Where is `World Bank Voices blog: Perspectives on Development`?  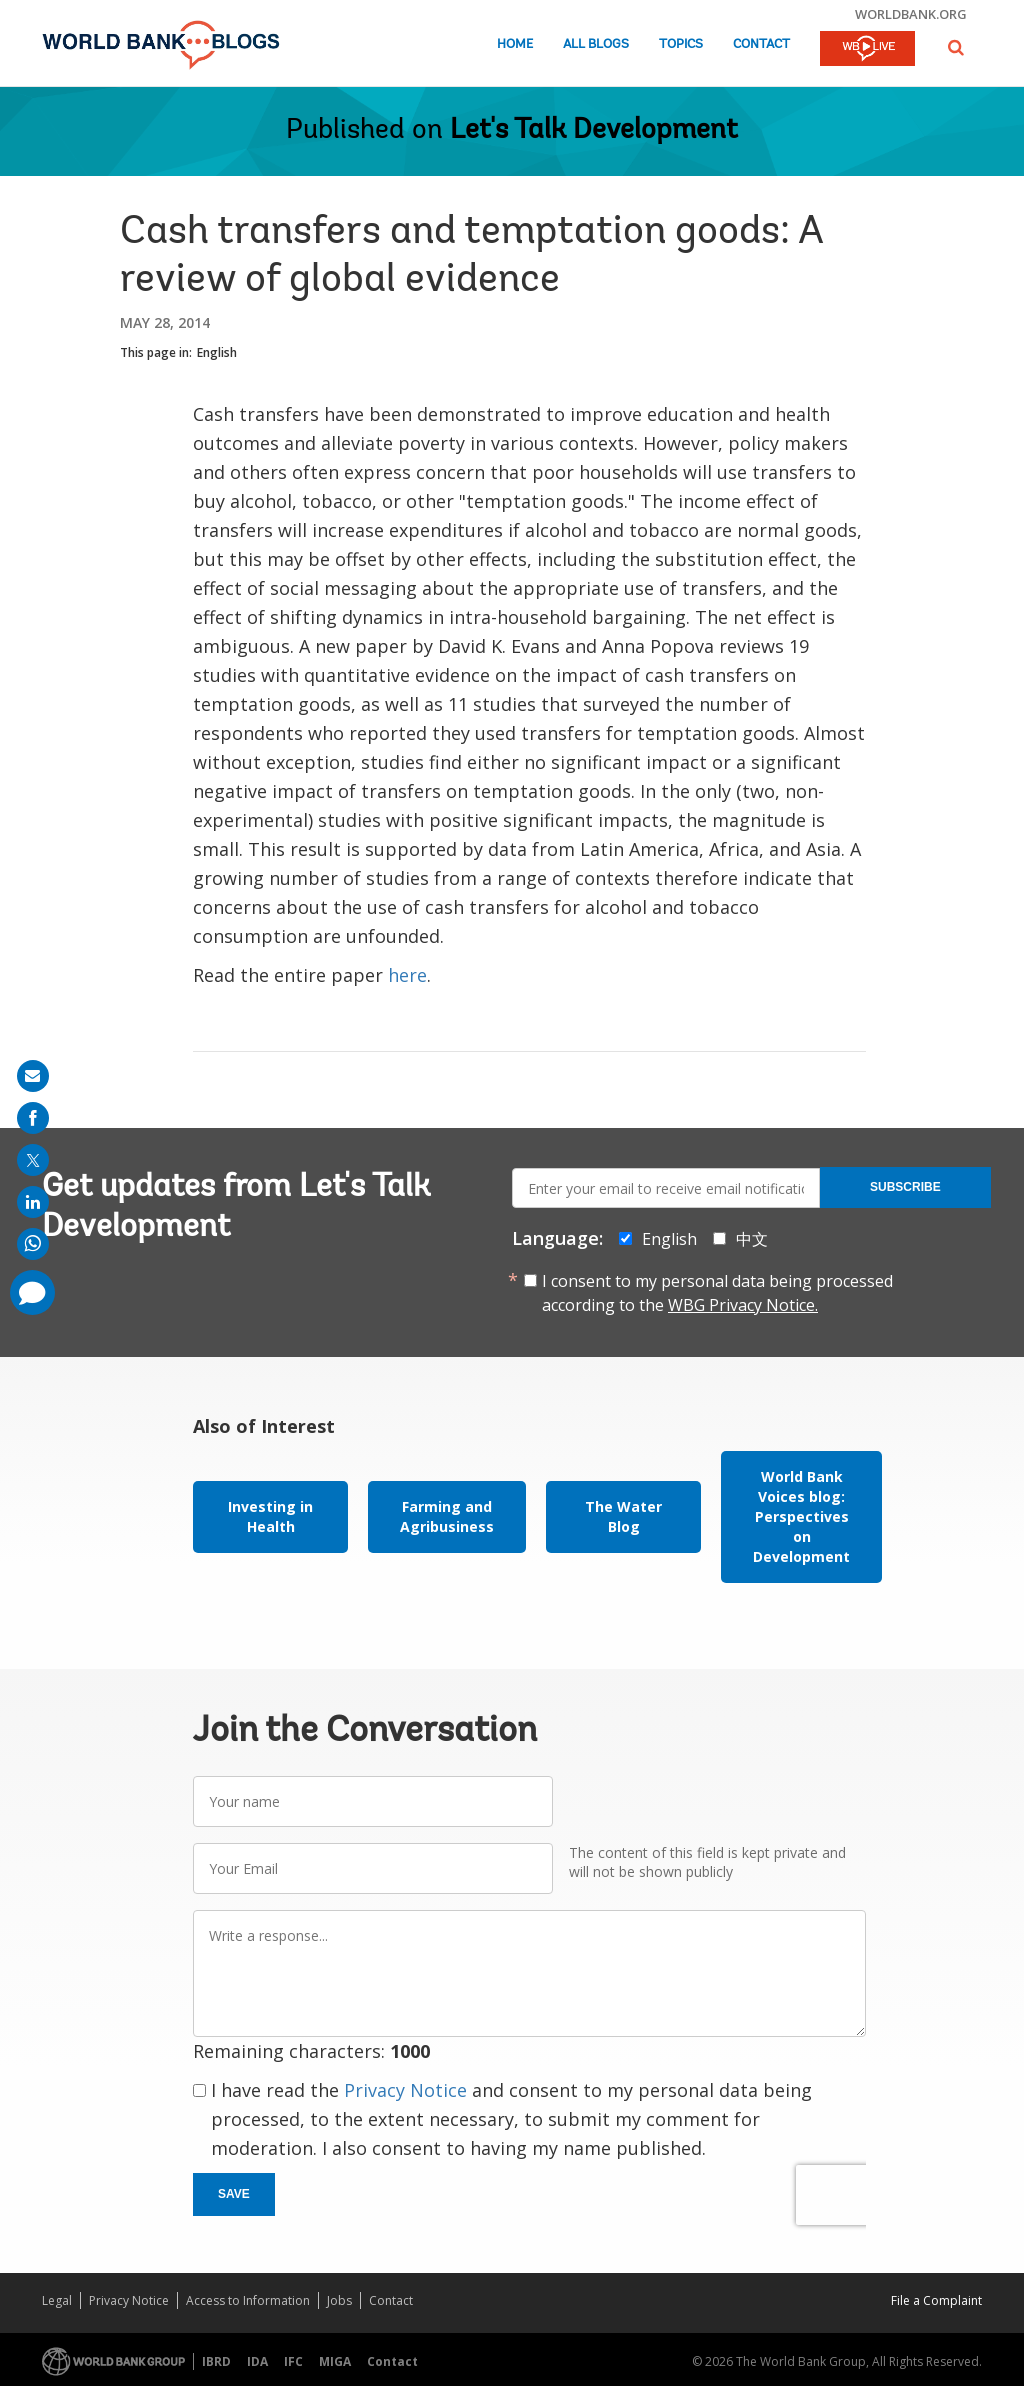 World Bank Voices blog: Perspectives on Development is located at coordinates (801, 1516).